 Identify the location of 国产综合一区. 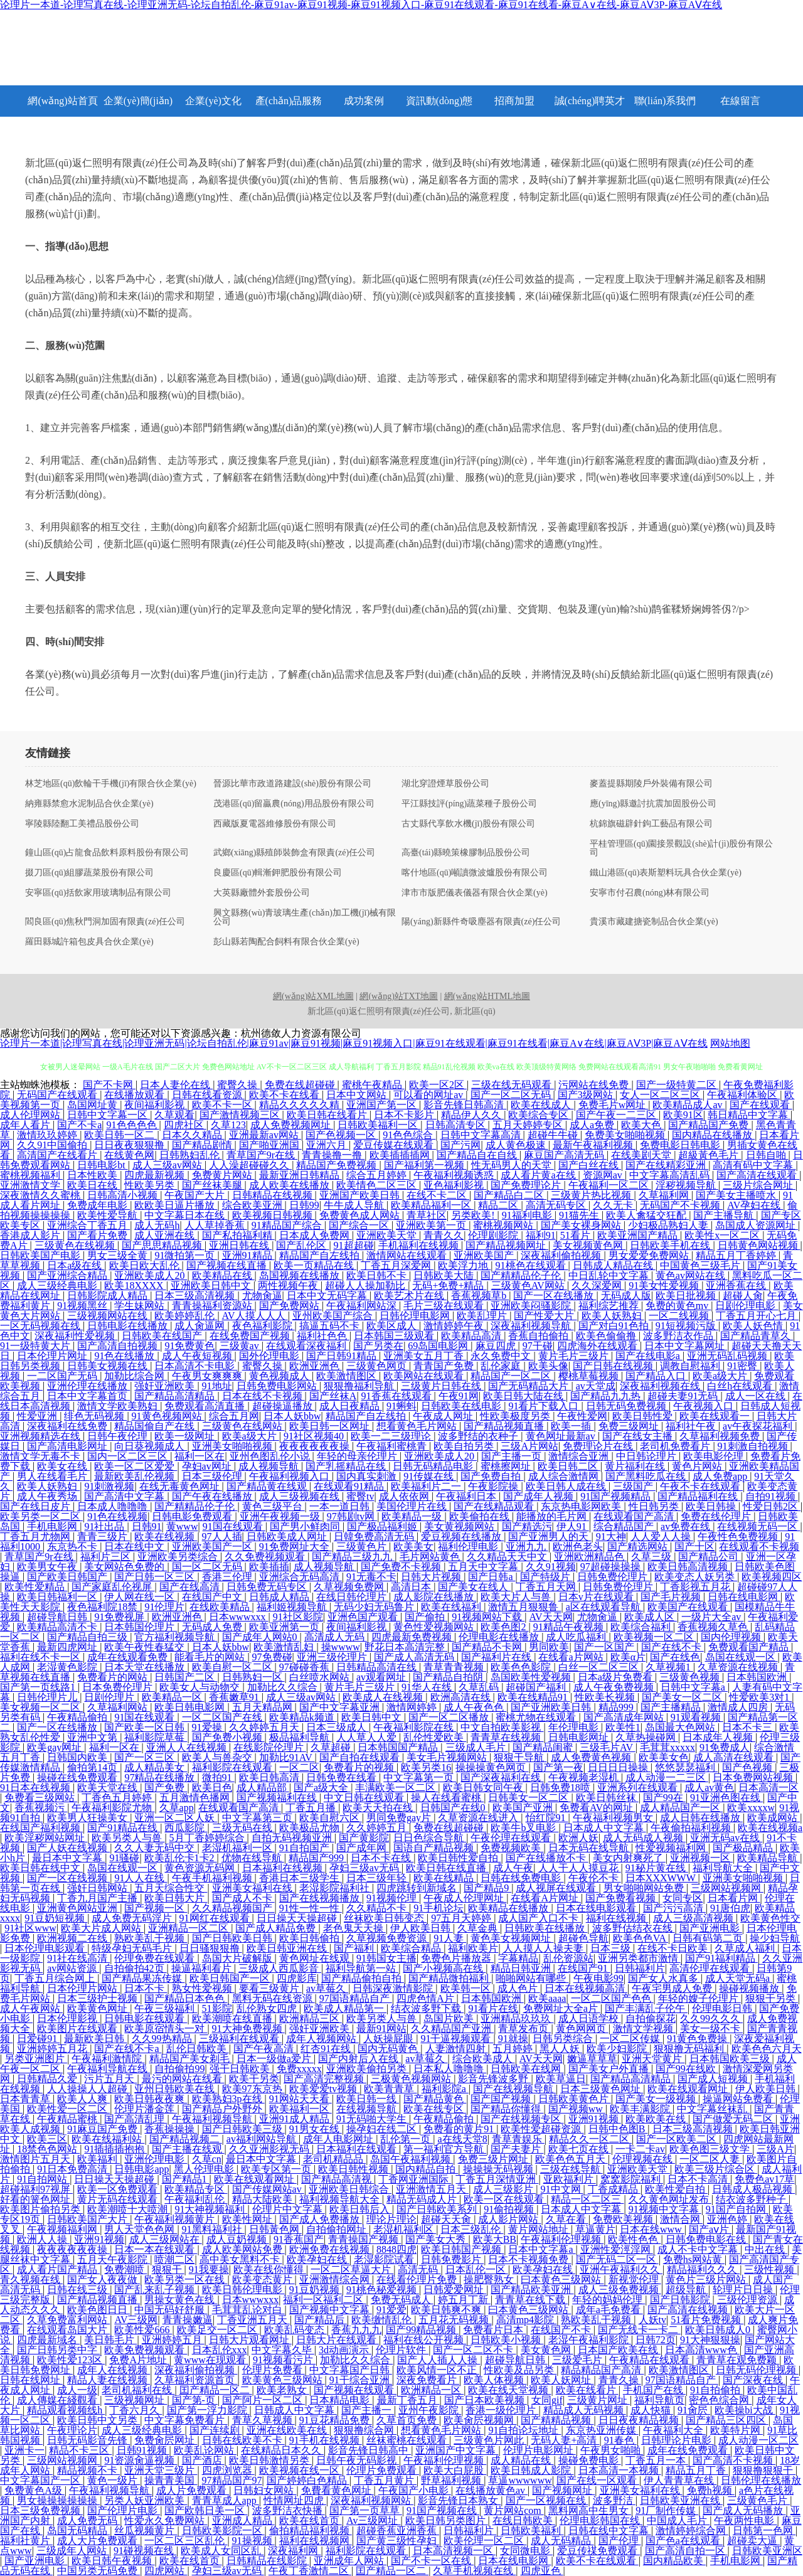
(360, 1225).